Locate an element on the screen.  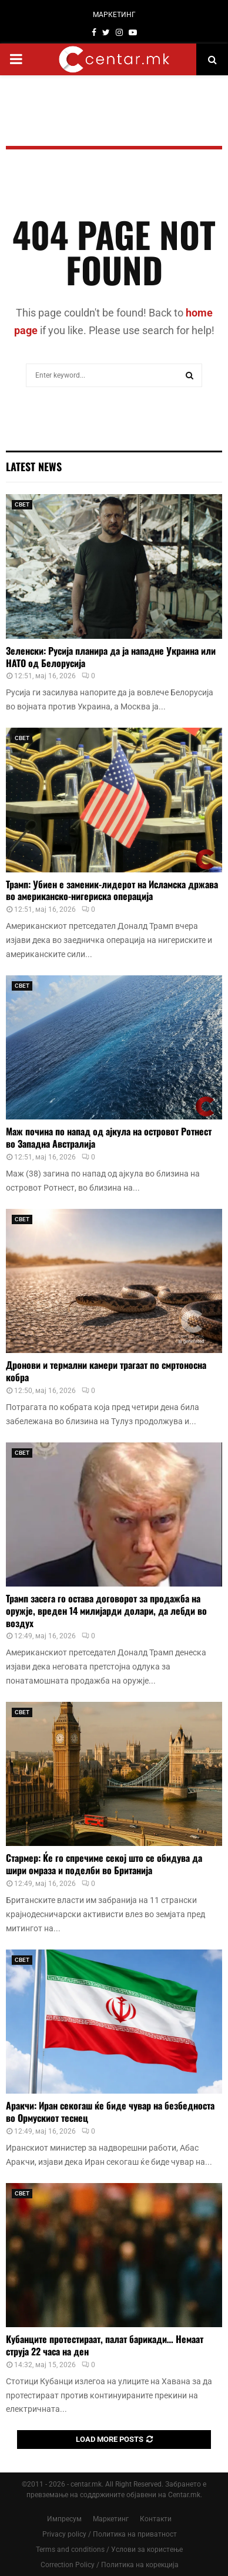
Маж почина по напад од ајкула на островот Ротнест во Западна Австралија is located at coordinates (109, 1137).